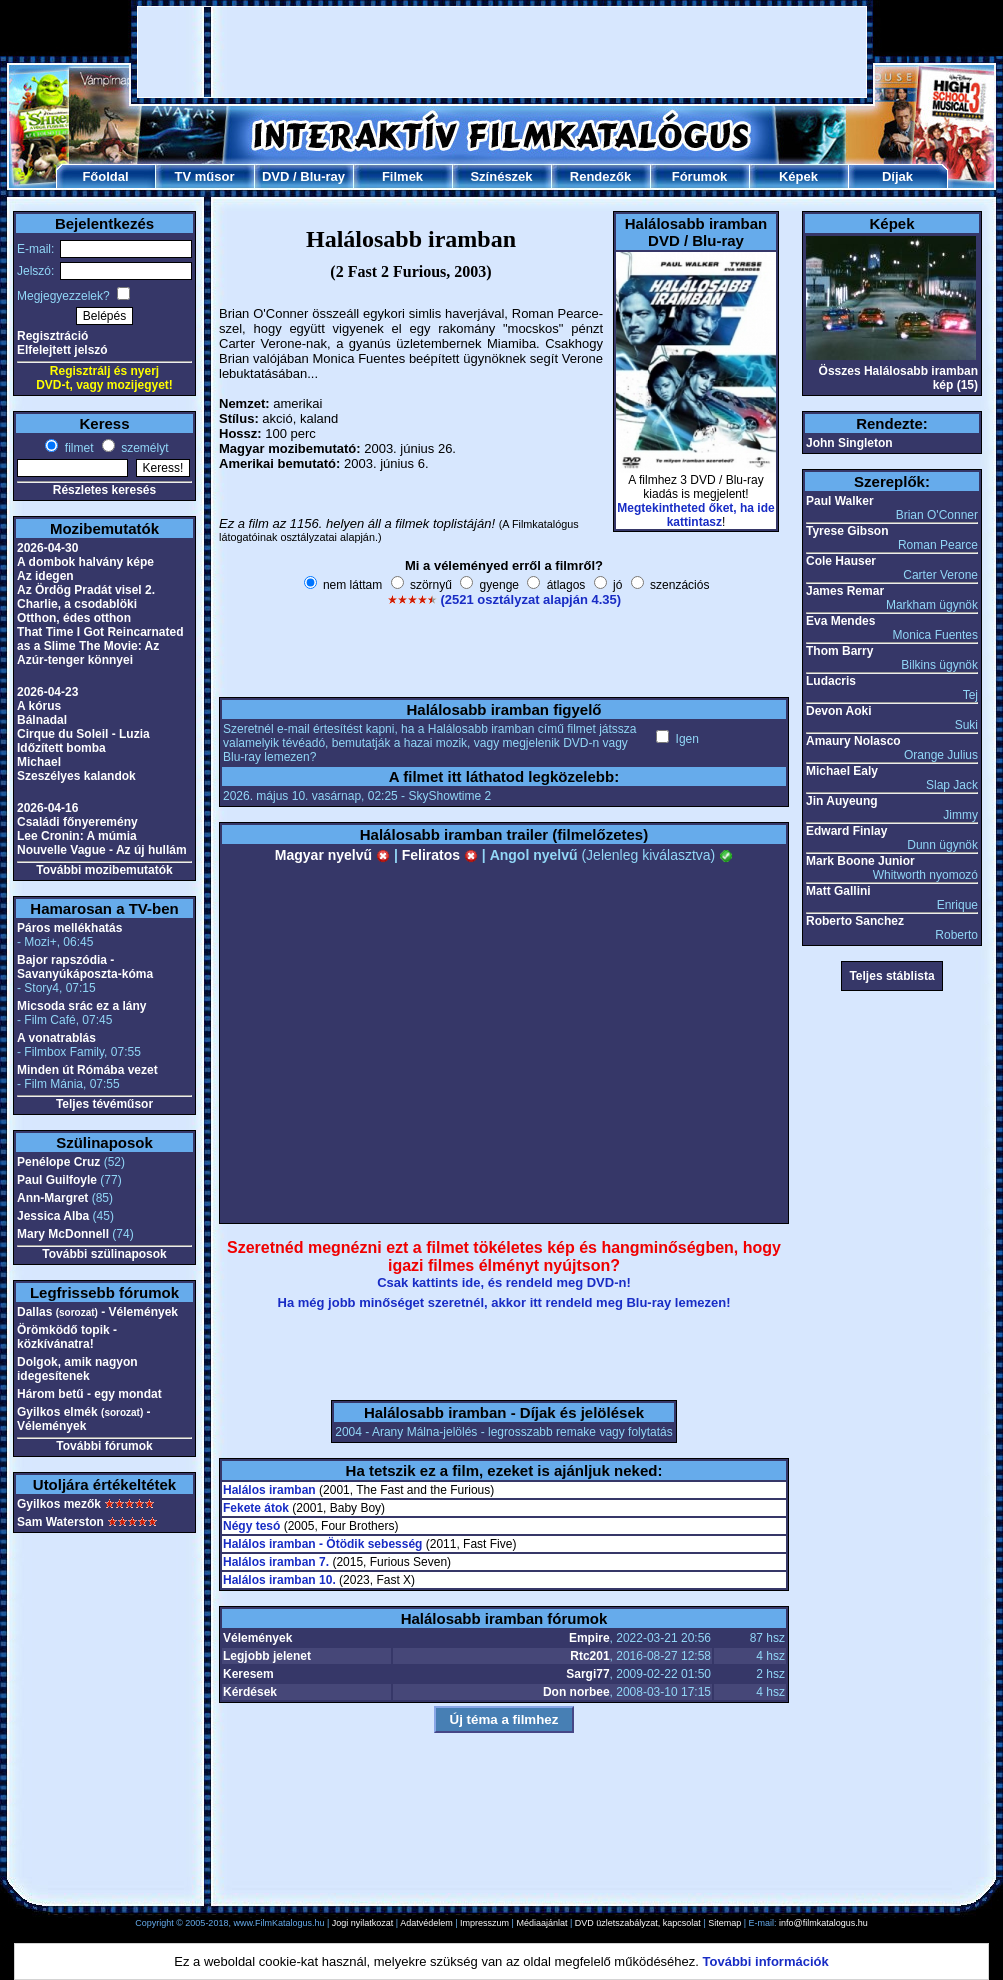 This screenshot has height=1980, width=1003. What do you see at coordinates (58, 1162) in the screenshot?
I see `Penélope Cruz` at bounding box center [58, 1162].